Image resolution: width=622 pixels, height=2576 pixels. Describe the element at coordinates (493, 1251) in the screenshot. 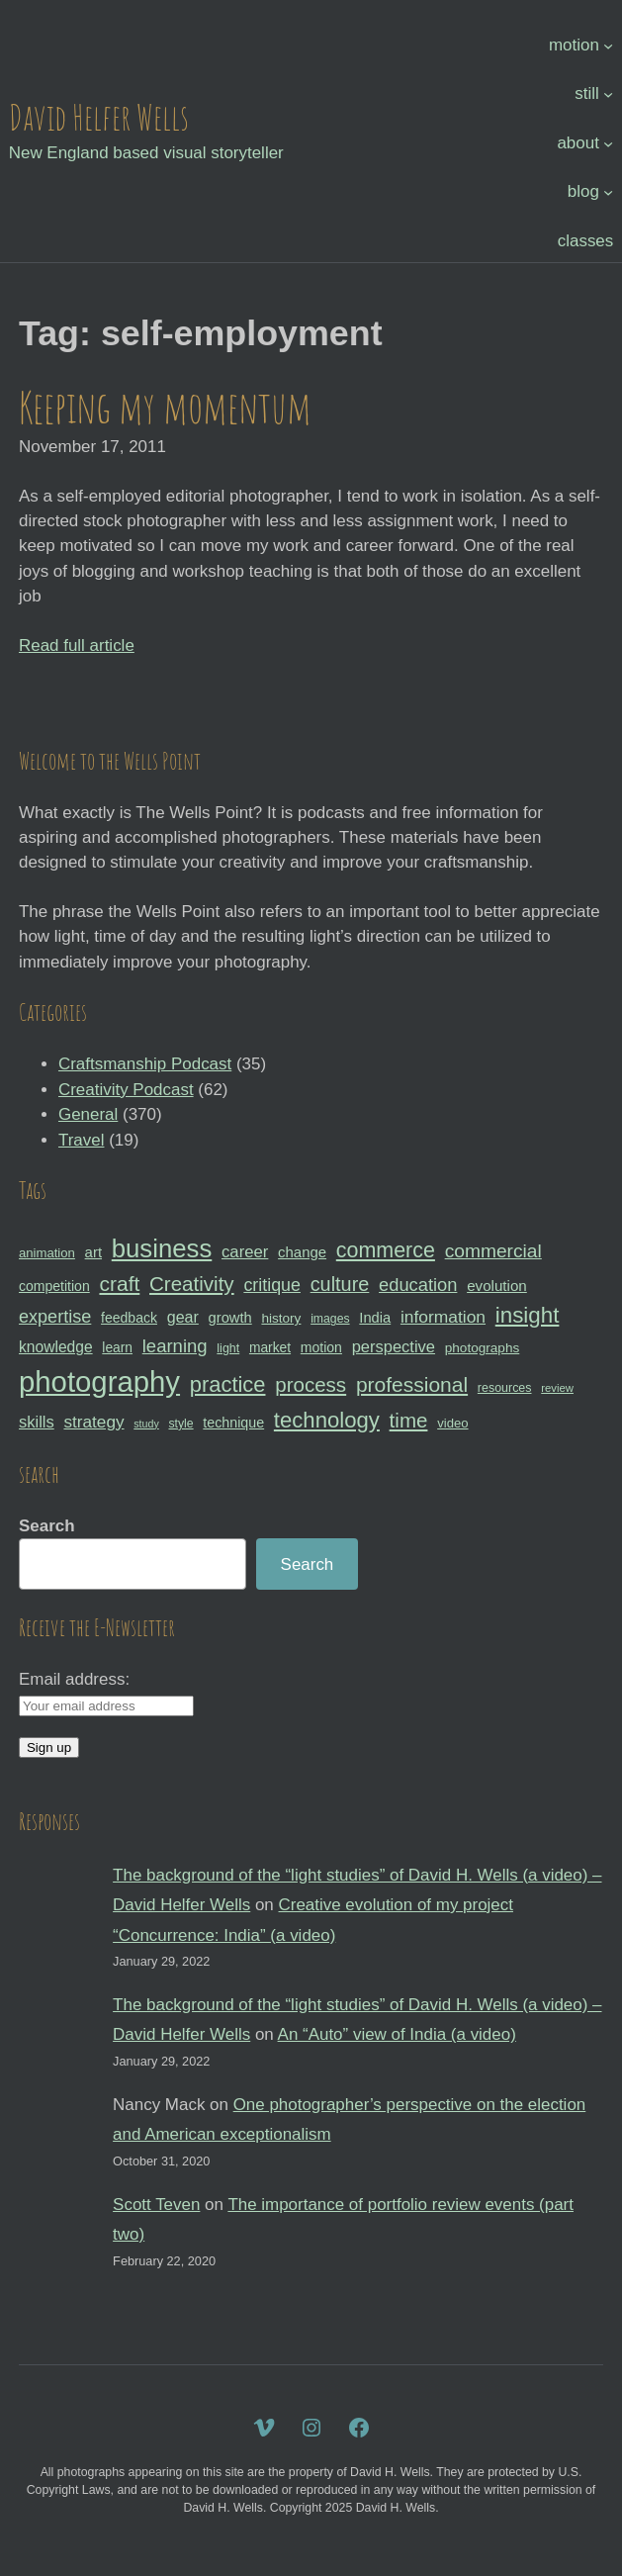

I see `commercial [commercial (57 items)]` at that location.